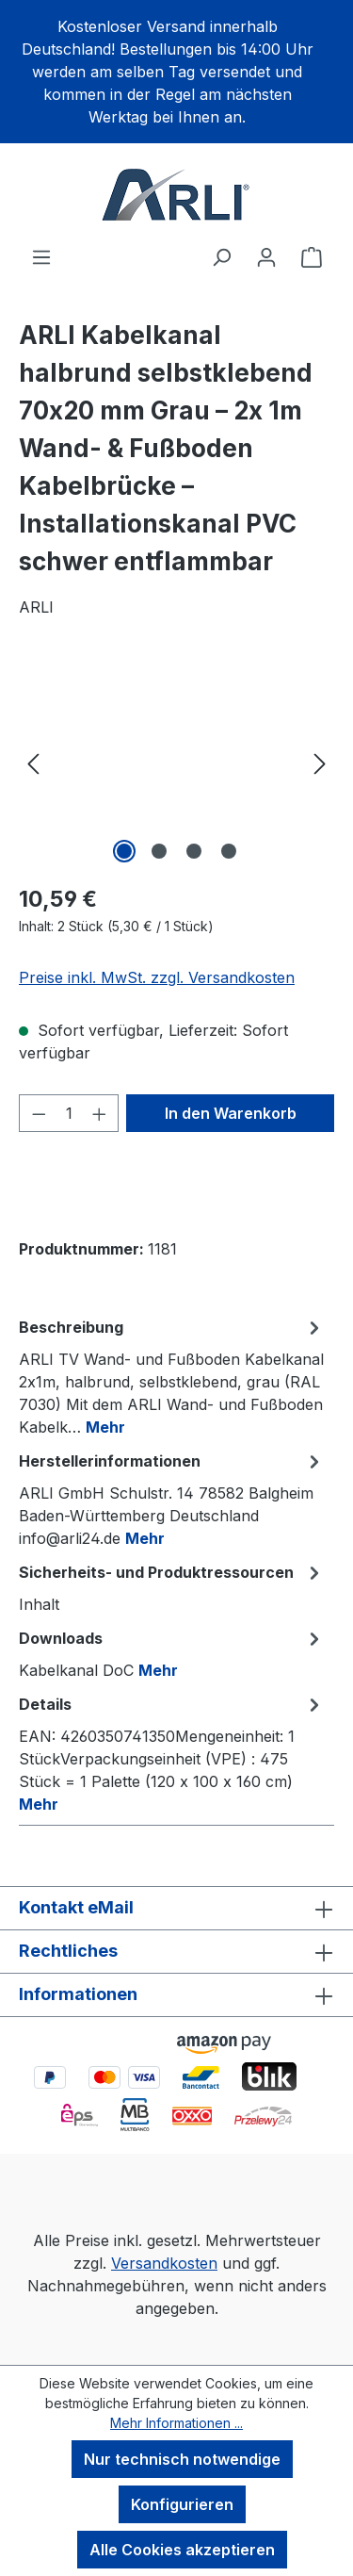 The height and width of the screenshot is (2576, 353). I want to click on In den Warenkorb, so click(231, 1113).